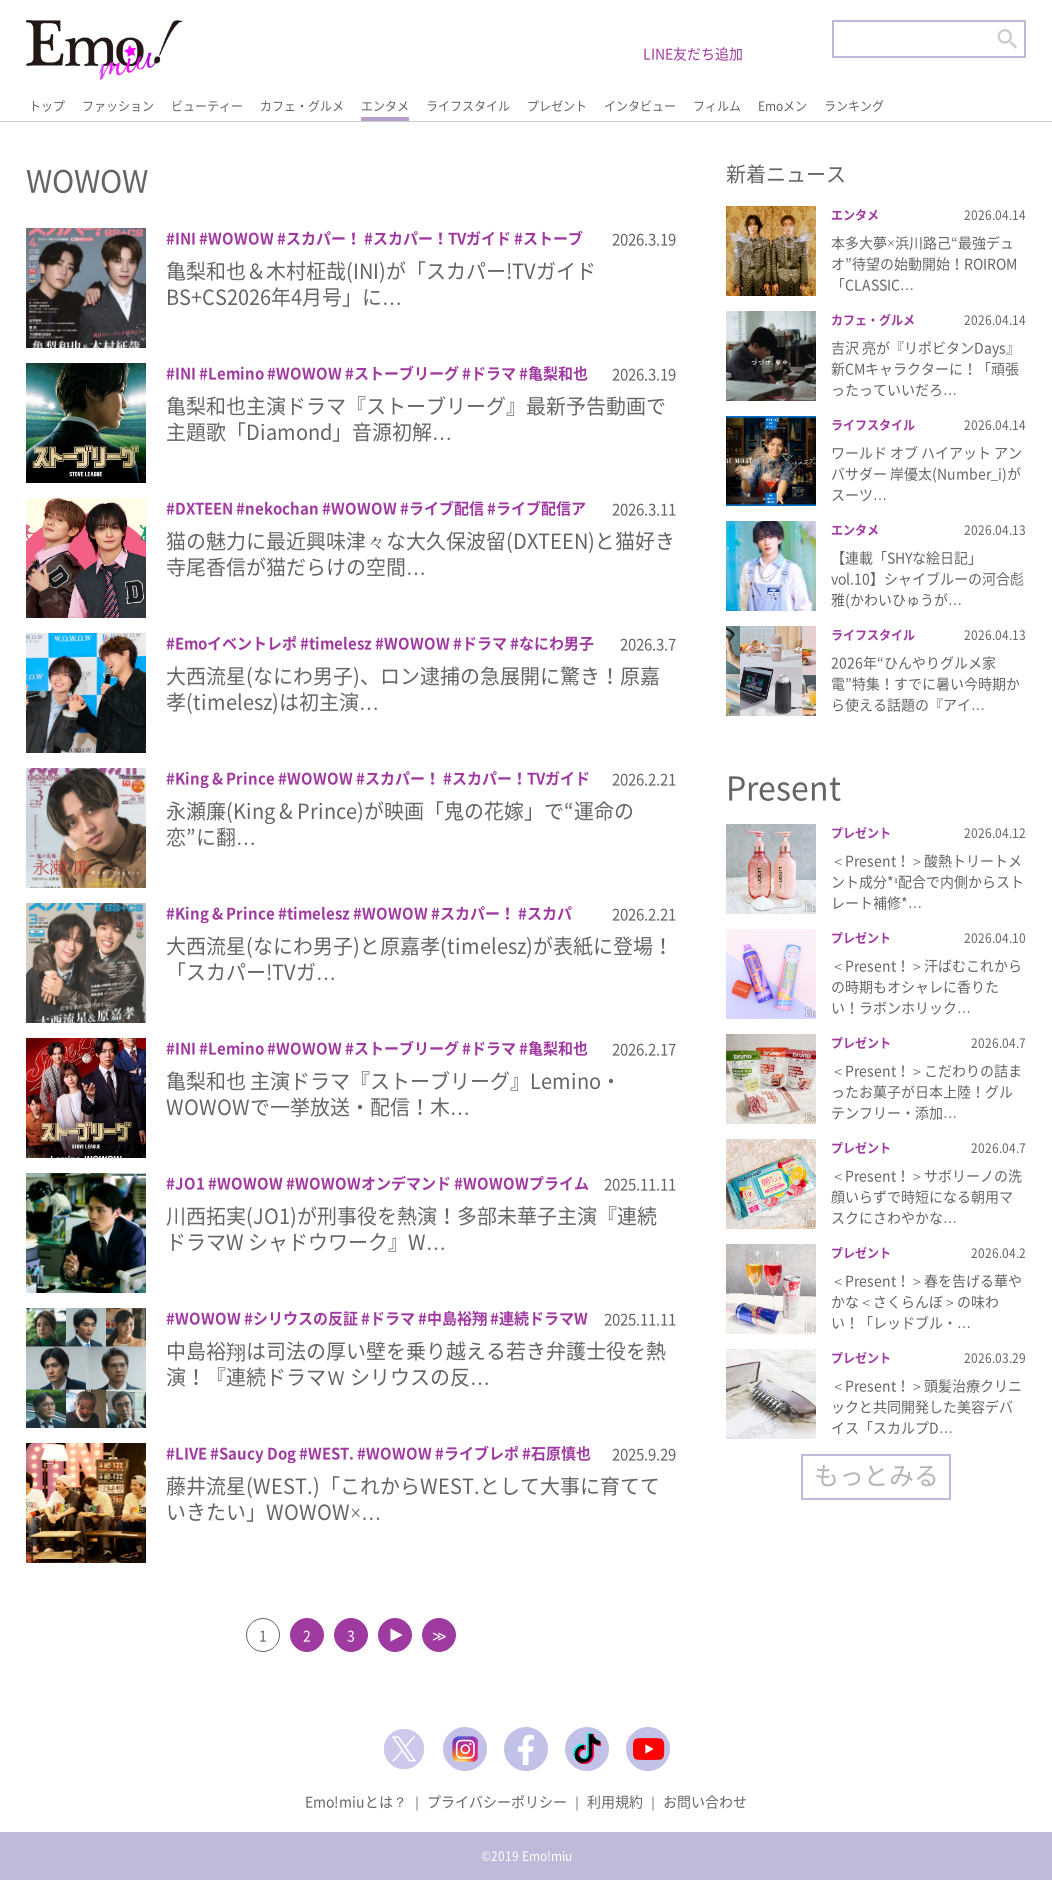  I want to click on ワールド オブ ハイアット アンバサダー 岸優太(Number_i)がスーツ…, so click(926, 473).